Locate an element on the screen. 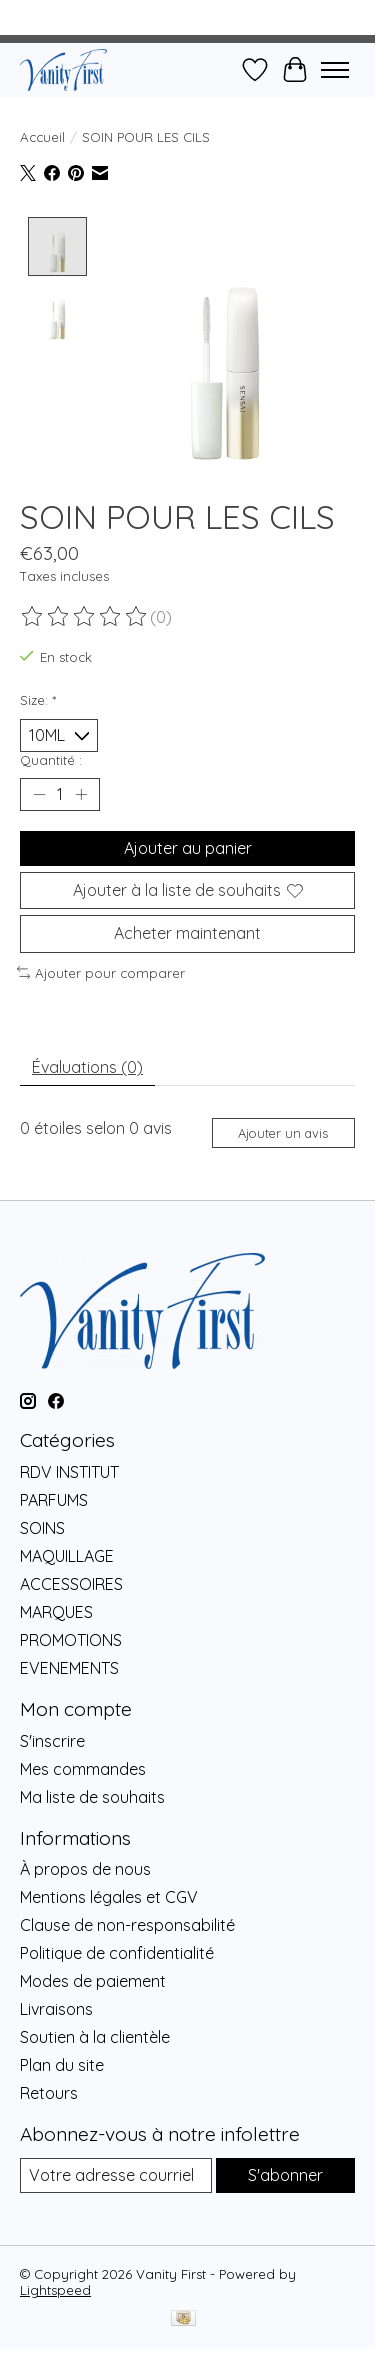  Soutien à la clientèle is located at coordinates (95, 2035).